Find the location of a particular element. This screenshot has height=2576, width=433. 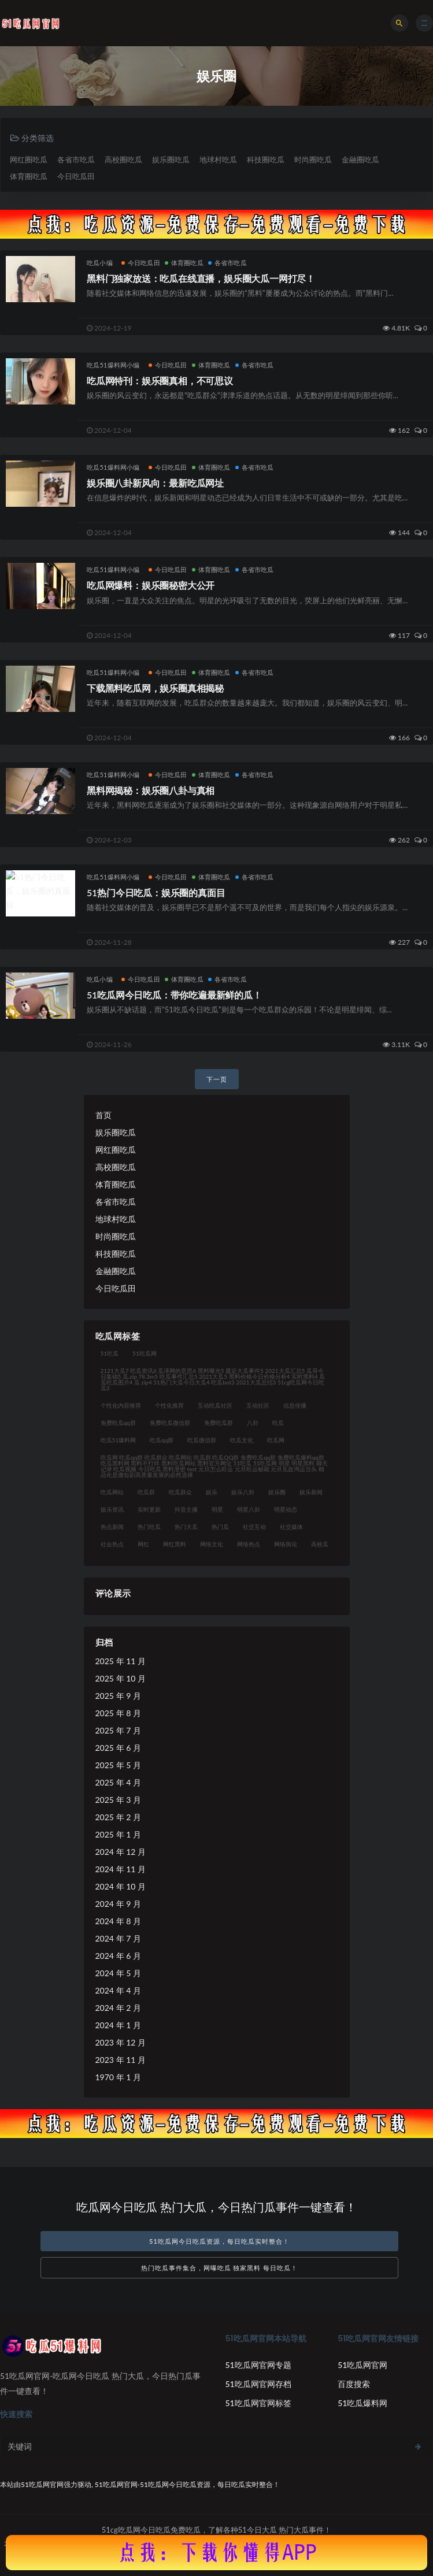

热门吃瓜 [热门吃瓜 (119 项)] is located at coordinates (149, 1526).